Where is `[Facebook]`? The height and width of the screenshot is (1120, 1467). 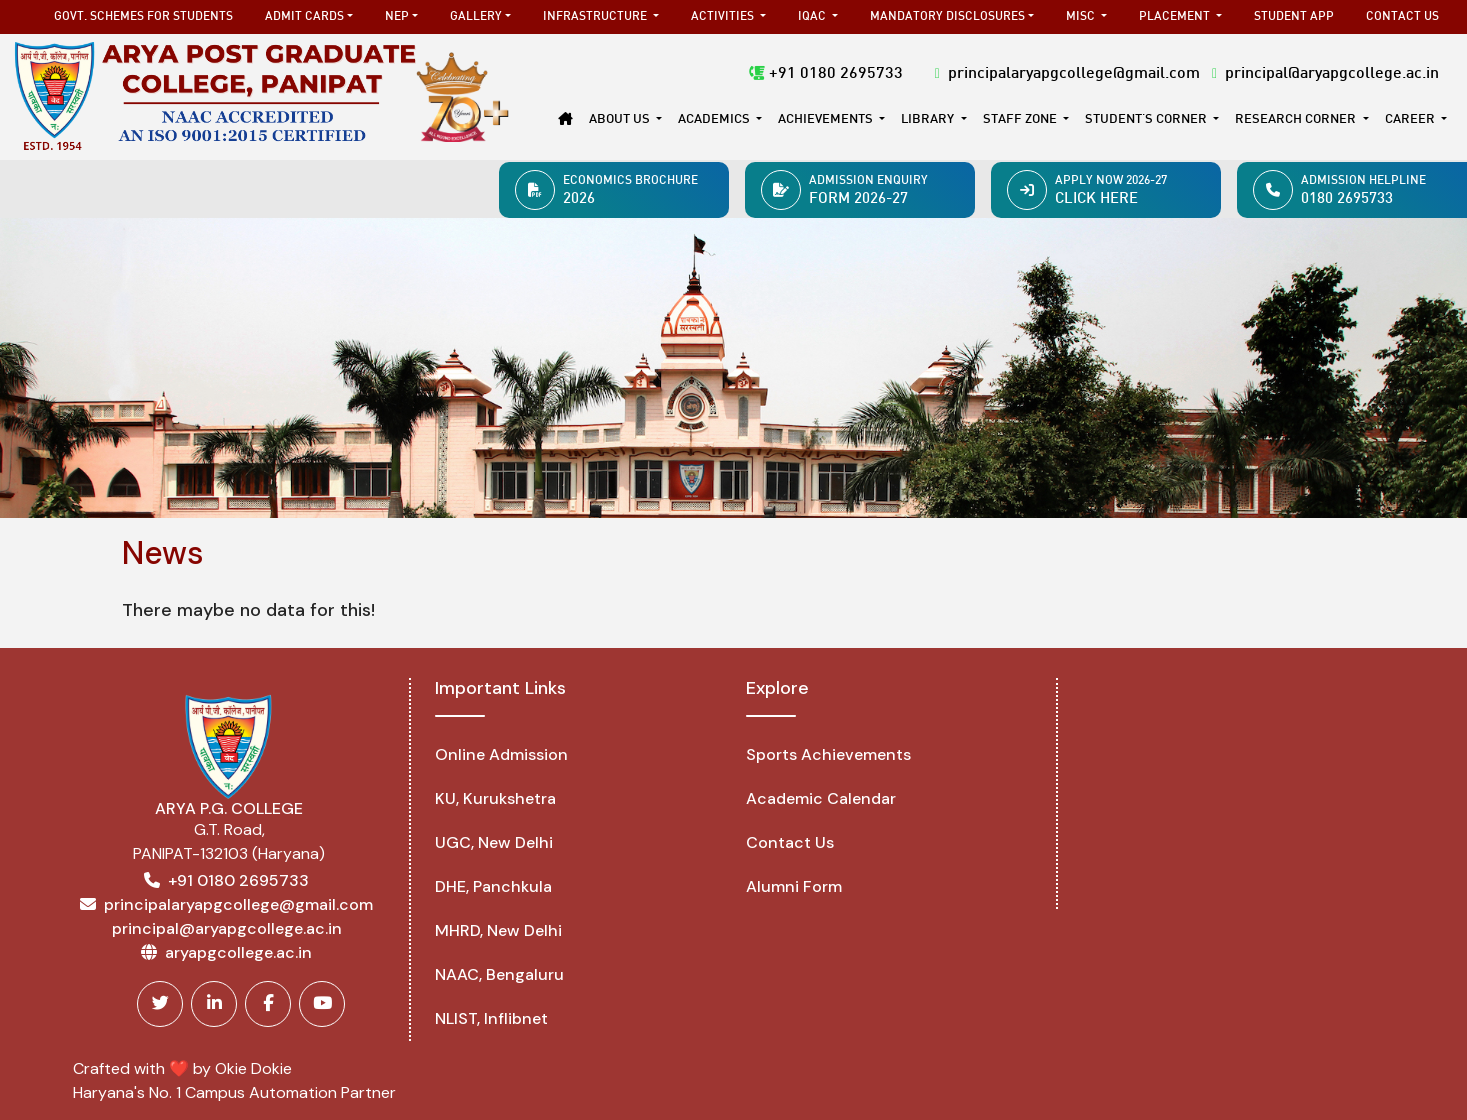 [Facebook] is located at coordinates (268, 1004).